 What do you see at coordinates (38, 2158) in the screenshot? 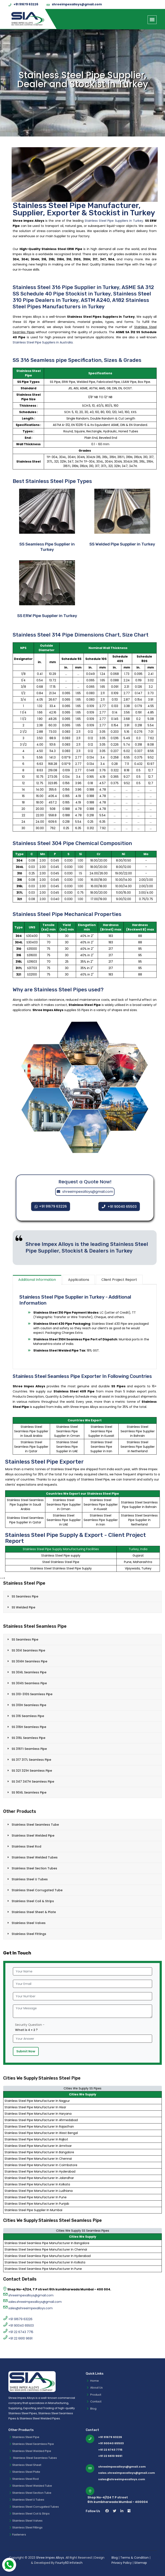
I see `Stainless Steel Pipe Manufacturer In Chennai` at bounding box center [38, 2158].